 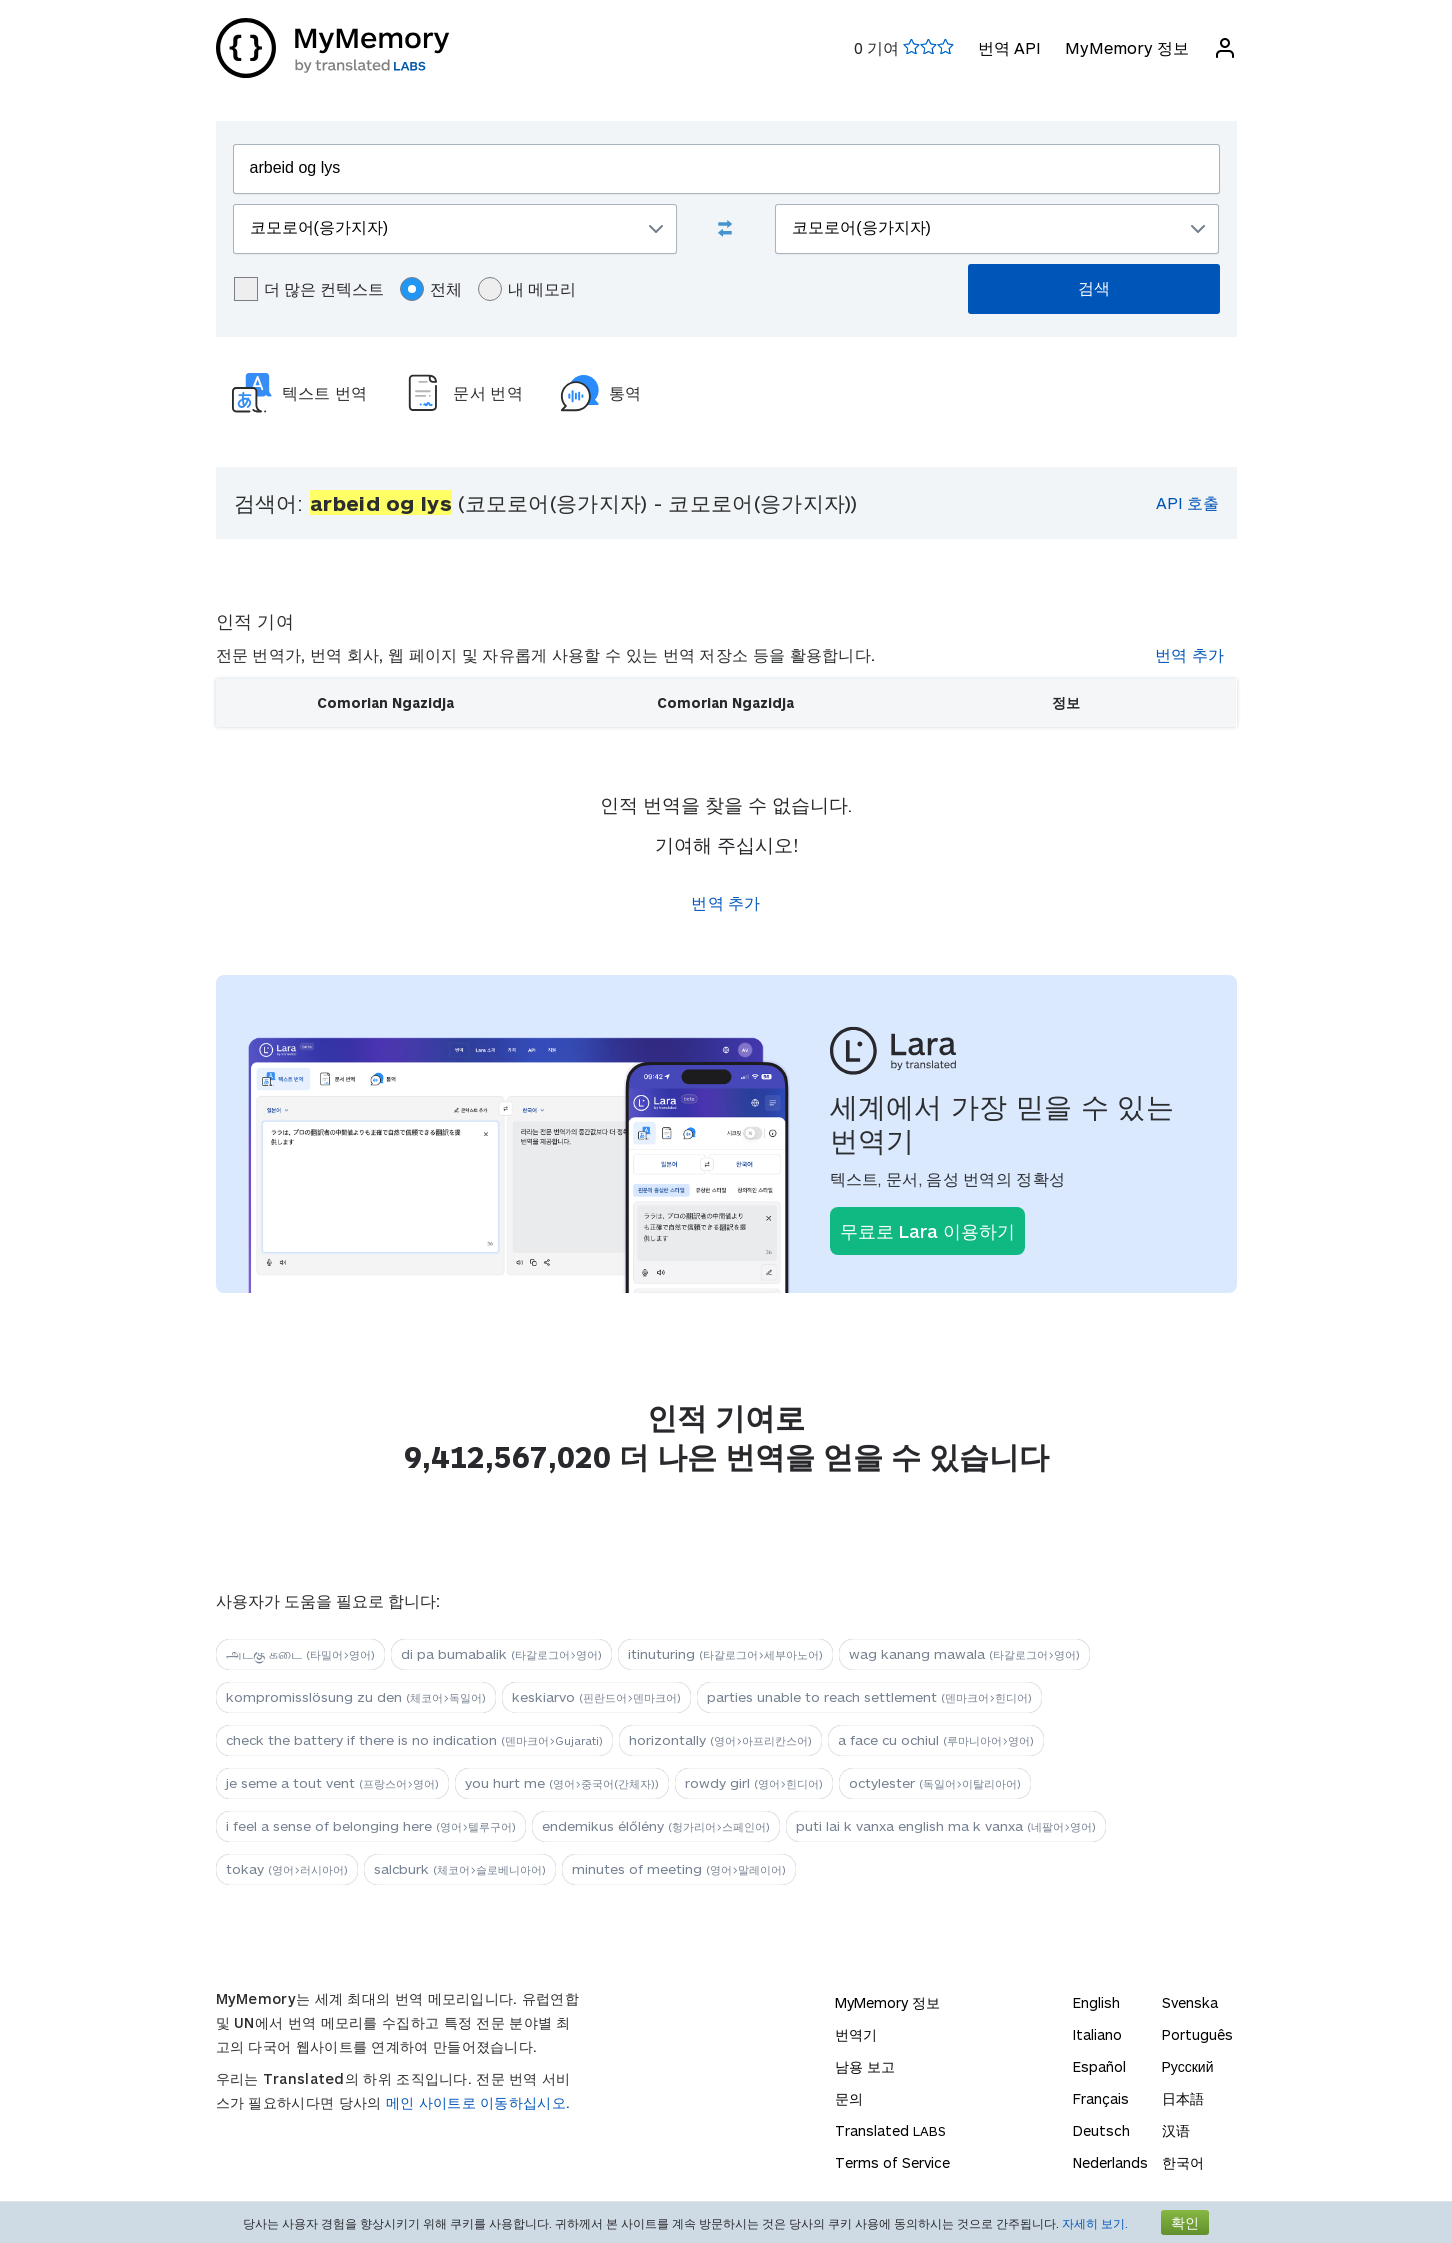 I want to click on English, so click(x=1096, y=2002).